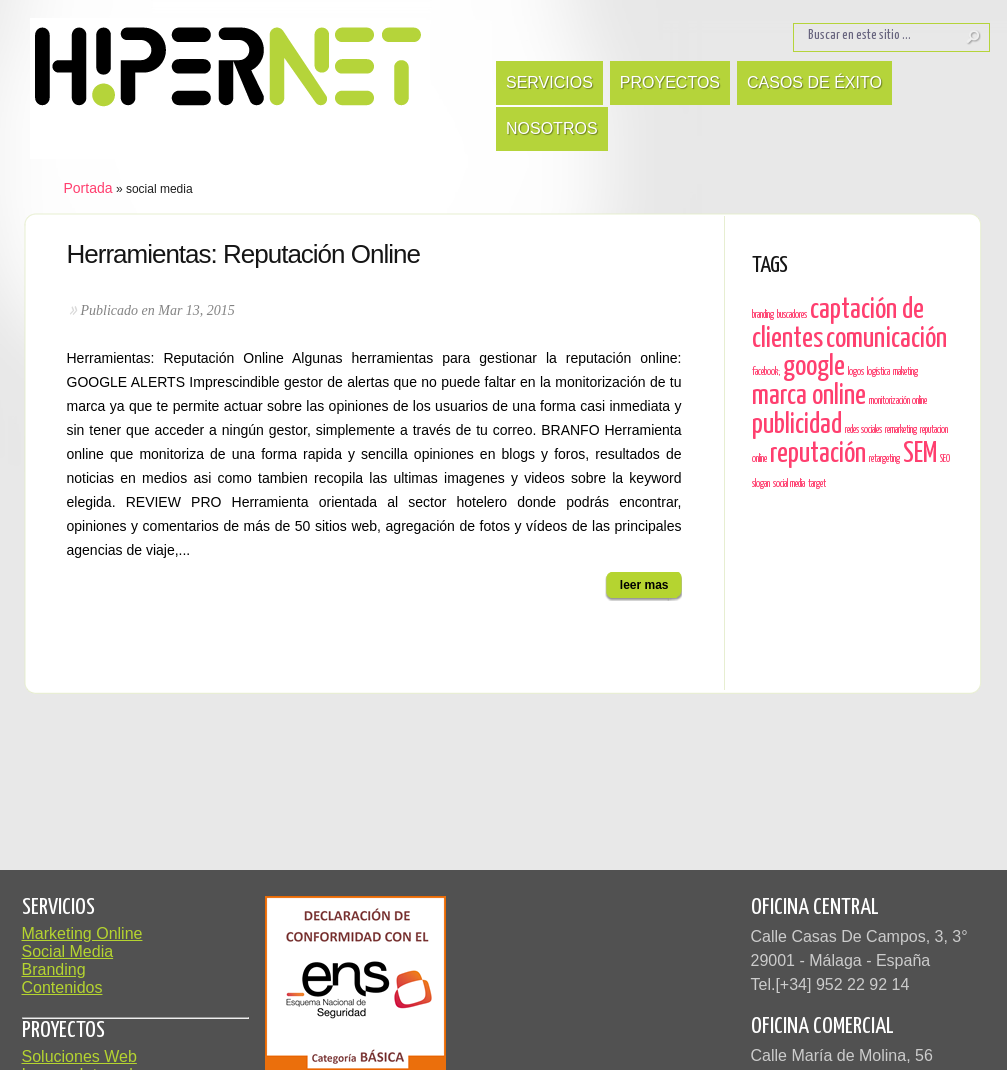 This screenshot has height=1070, width=1007. What do you see at coordinates (818, 454) in the screenshot?
I see `reputación` at bounding box center [818, 454].